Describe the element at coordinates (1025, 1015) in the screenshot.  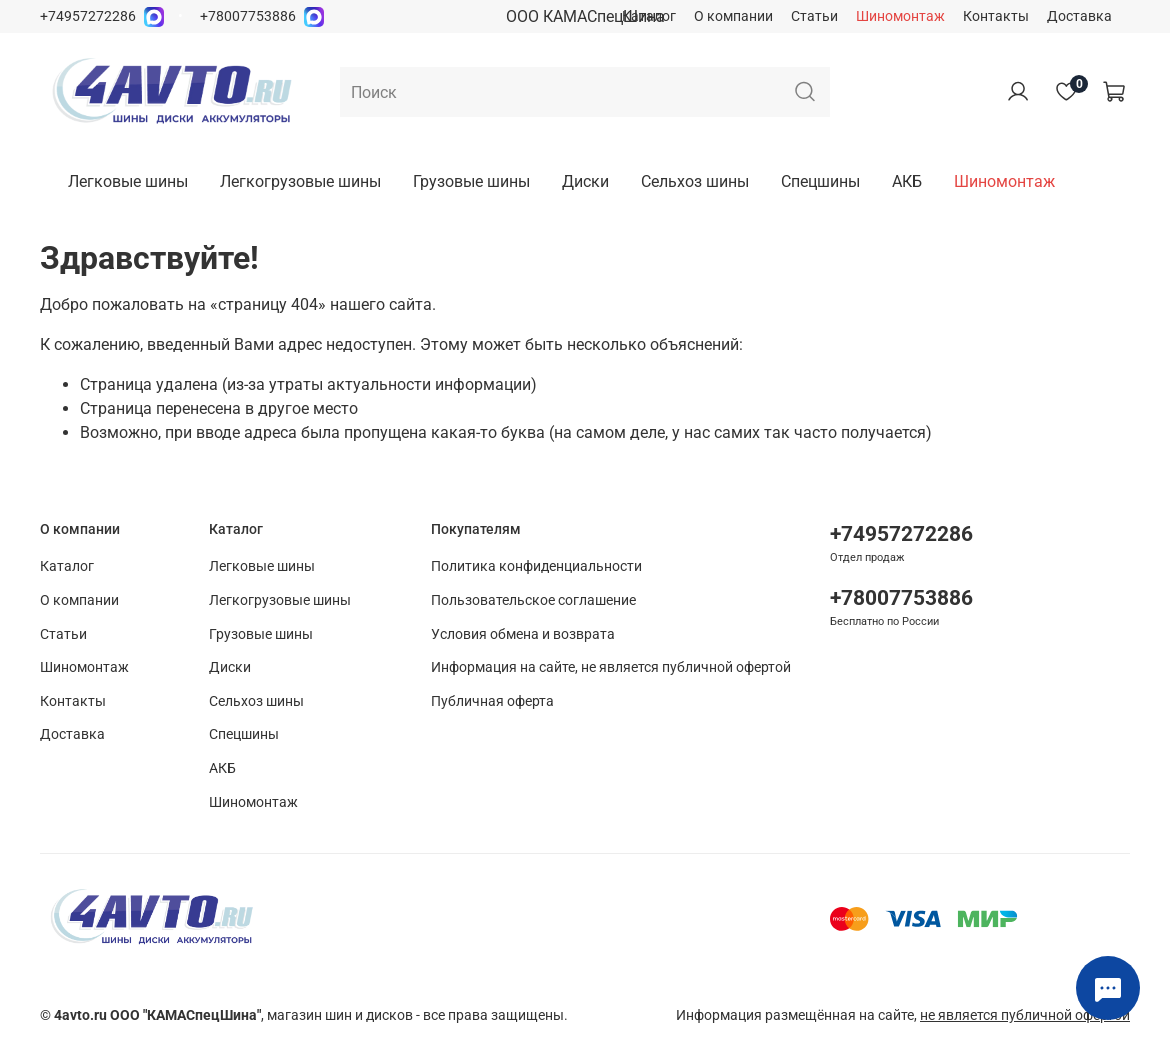
I see `не является публичной офертой` at that location.